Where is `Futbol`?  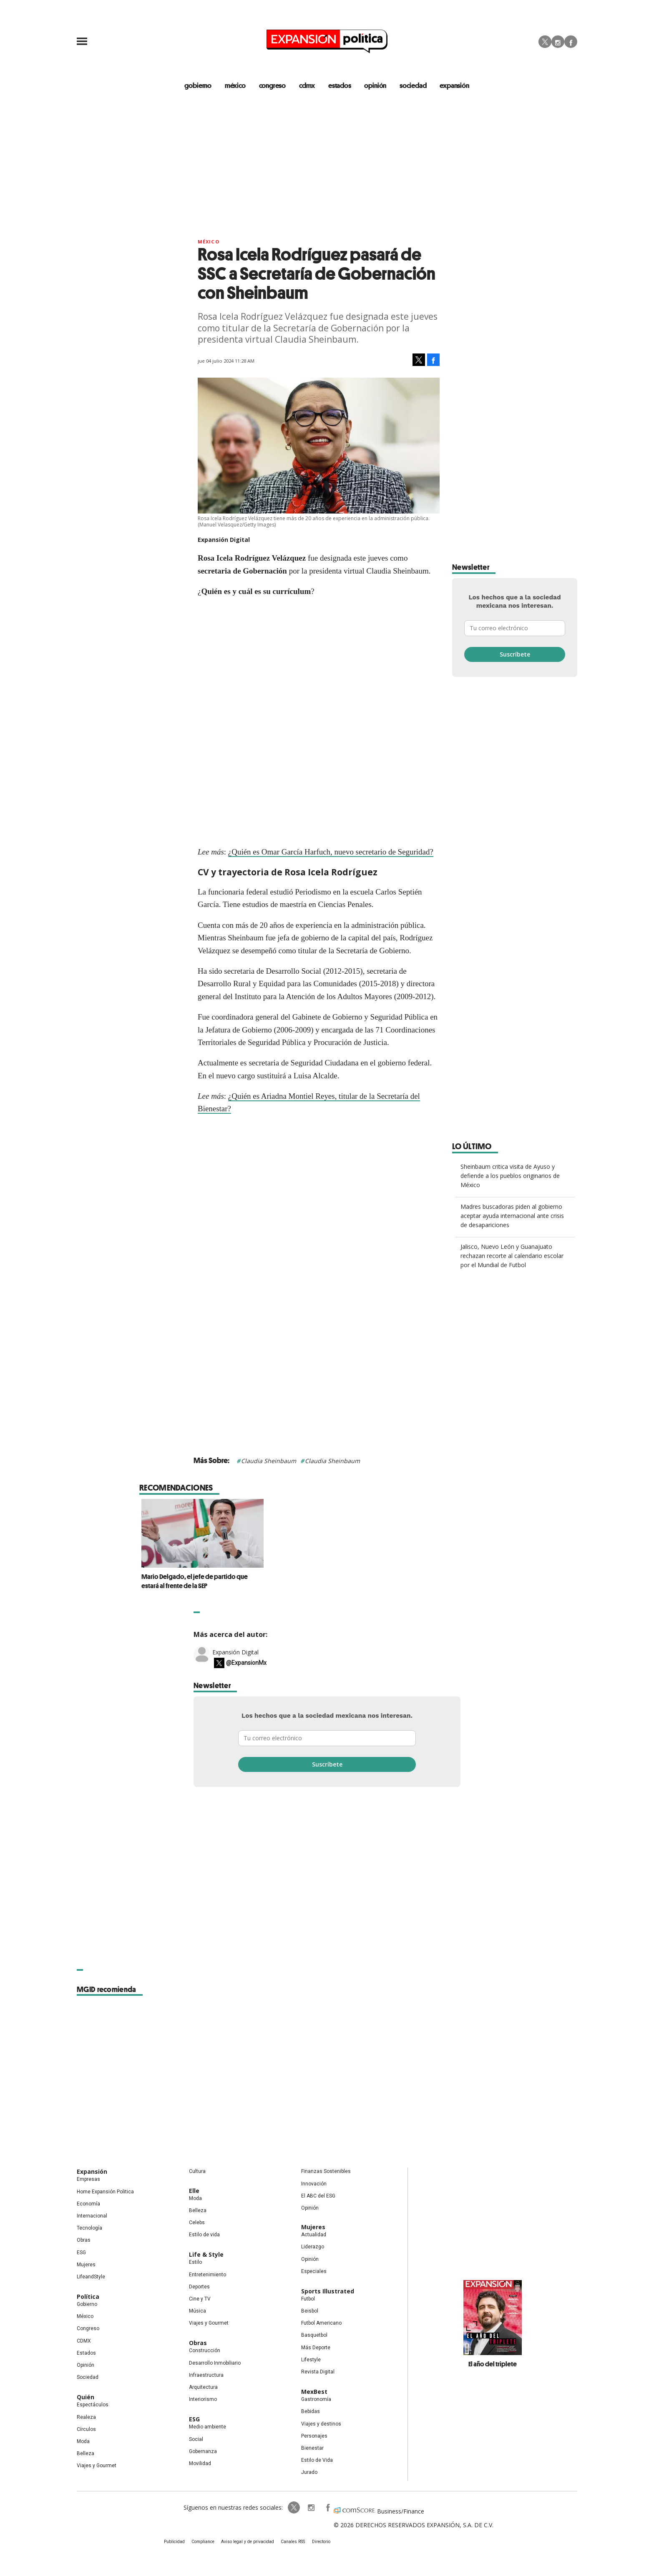 Futbol is located at coordinates (308, 2299).